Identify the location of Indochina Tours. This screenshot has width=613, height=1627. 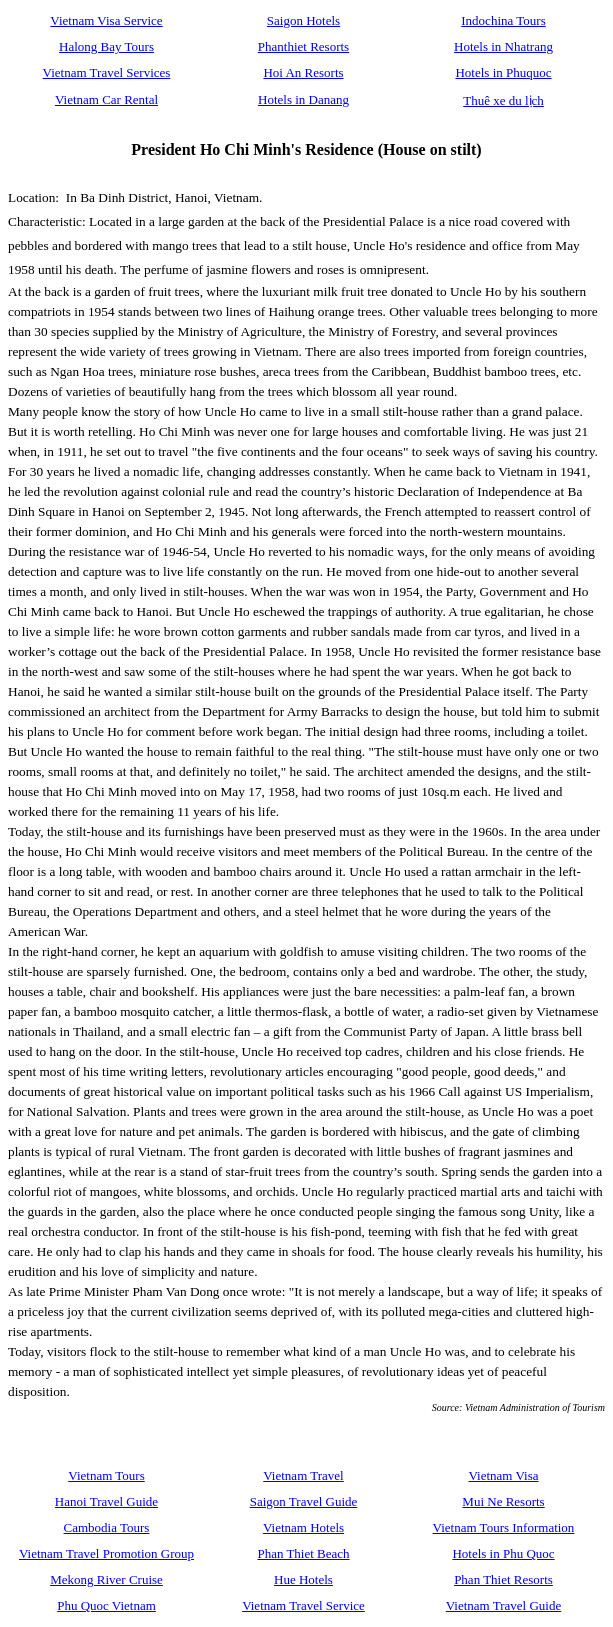
(503, 20).